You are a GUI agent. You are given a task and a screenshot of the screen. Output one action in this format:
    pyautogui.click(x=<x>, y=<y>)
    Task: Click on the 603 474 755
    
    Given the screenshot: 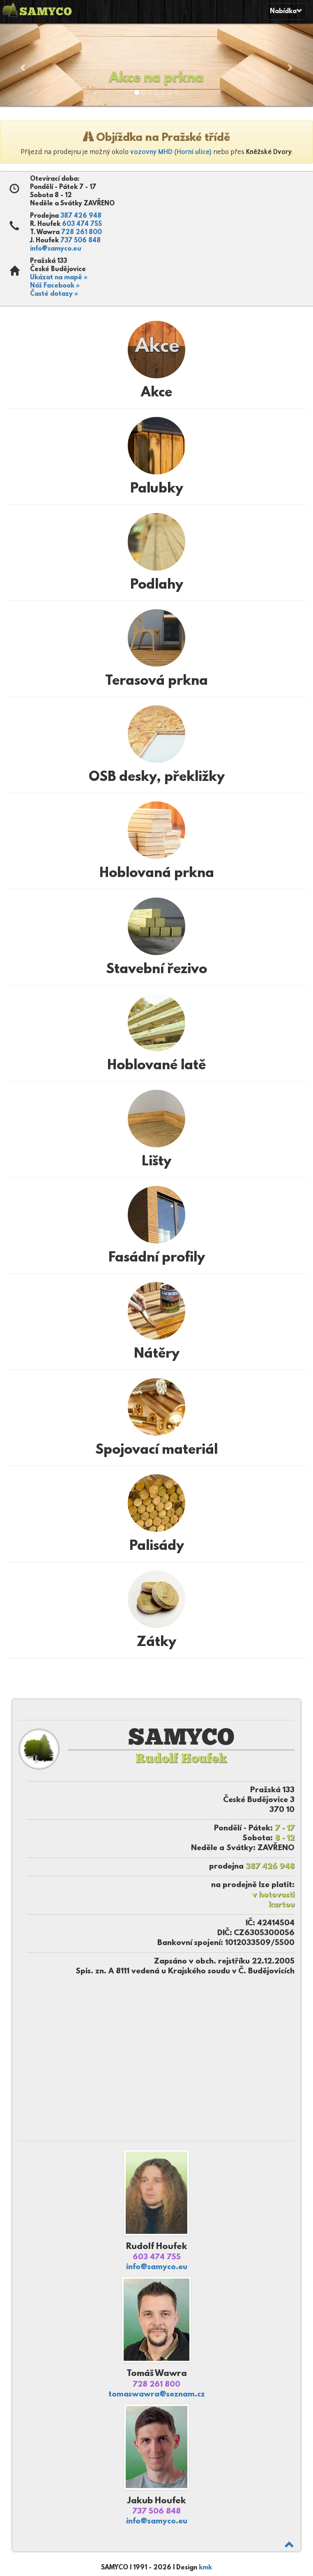 What is the action you would take?
    pyautogui.click(x=82, y=224)
    